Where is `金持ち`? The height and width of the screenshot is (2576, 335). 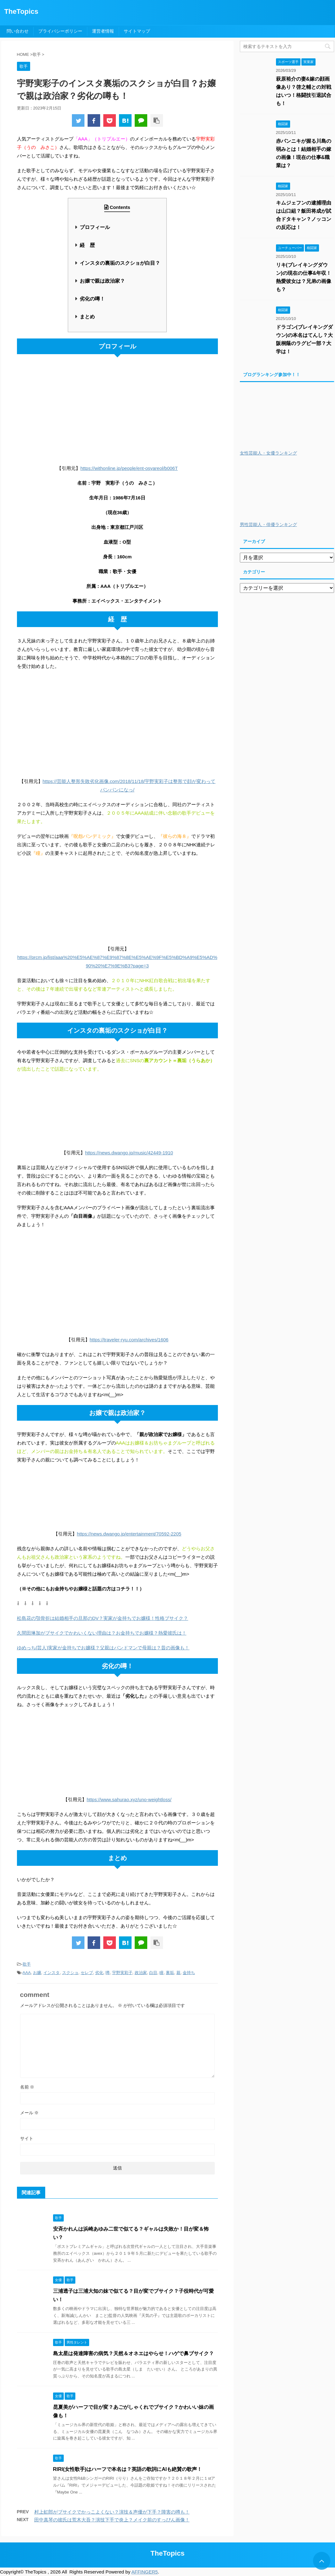 金持ち is located at coordinates (189, 1972).